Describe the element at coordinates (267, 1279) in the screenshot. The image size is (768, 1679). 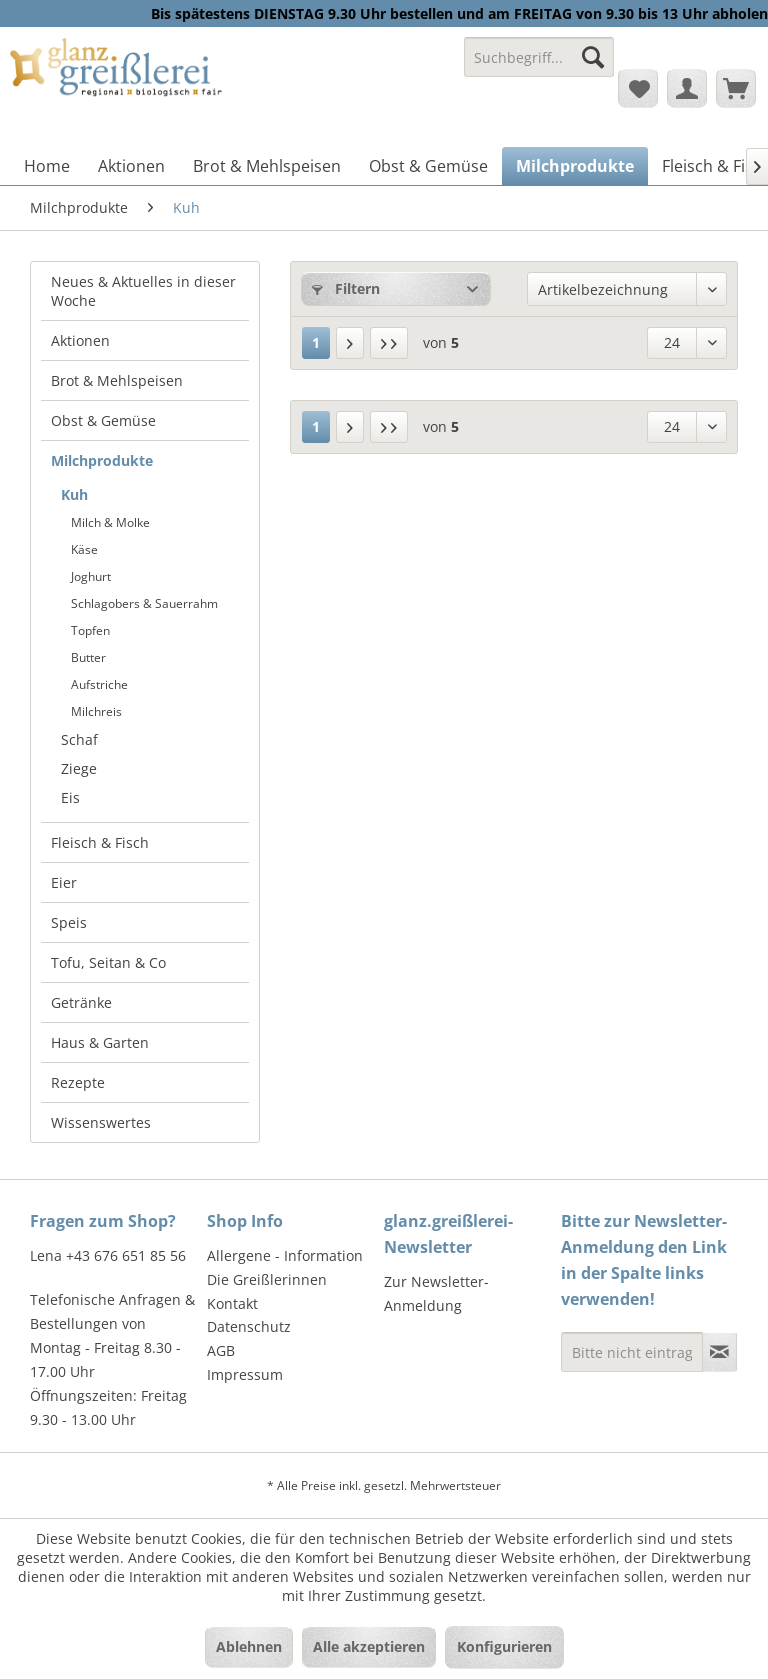
I see `Die Greißlerinnen` at that location.